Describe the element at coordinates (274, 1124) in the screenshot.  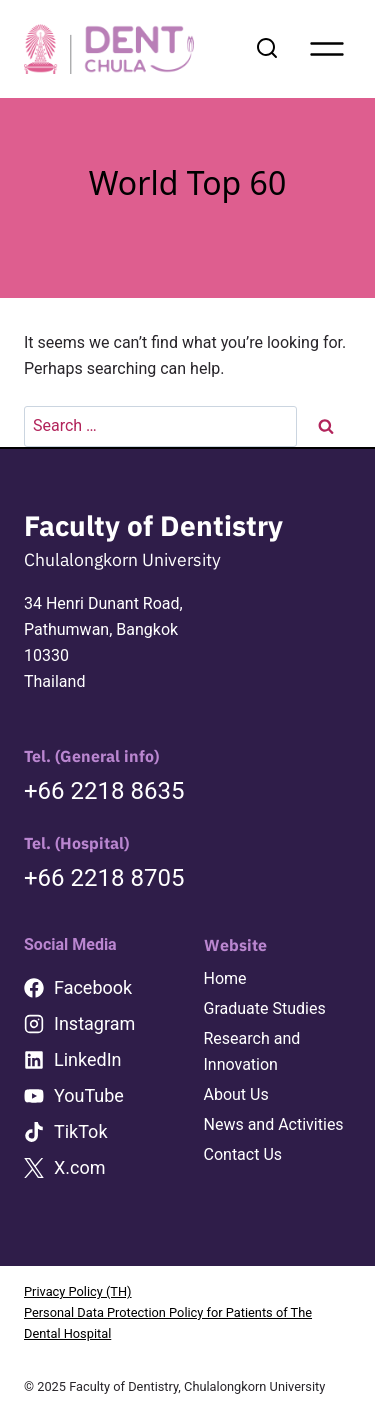
I see `News and Activities` at that location.